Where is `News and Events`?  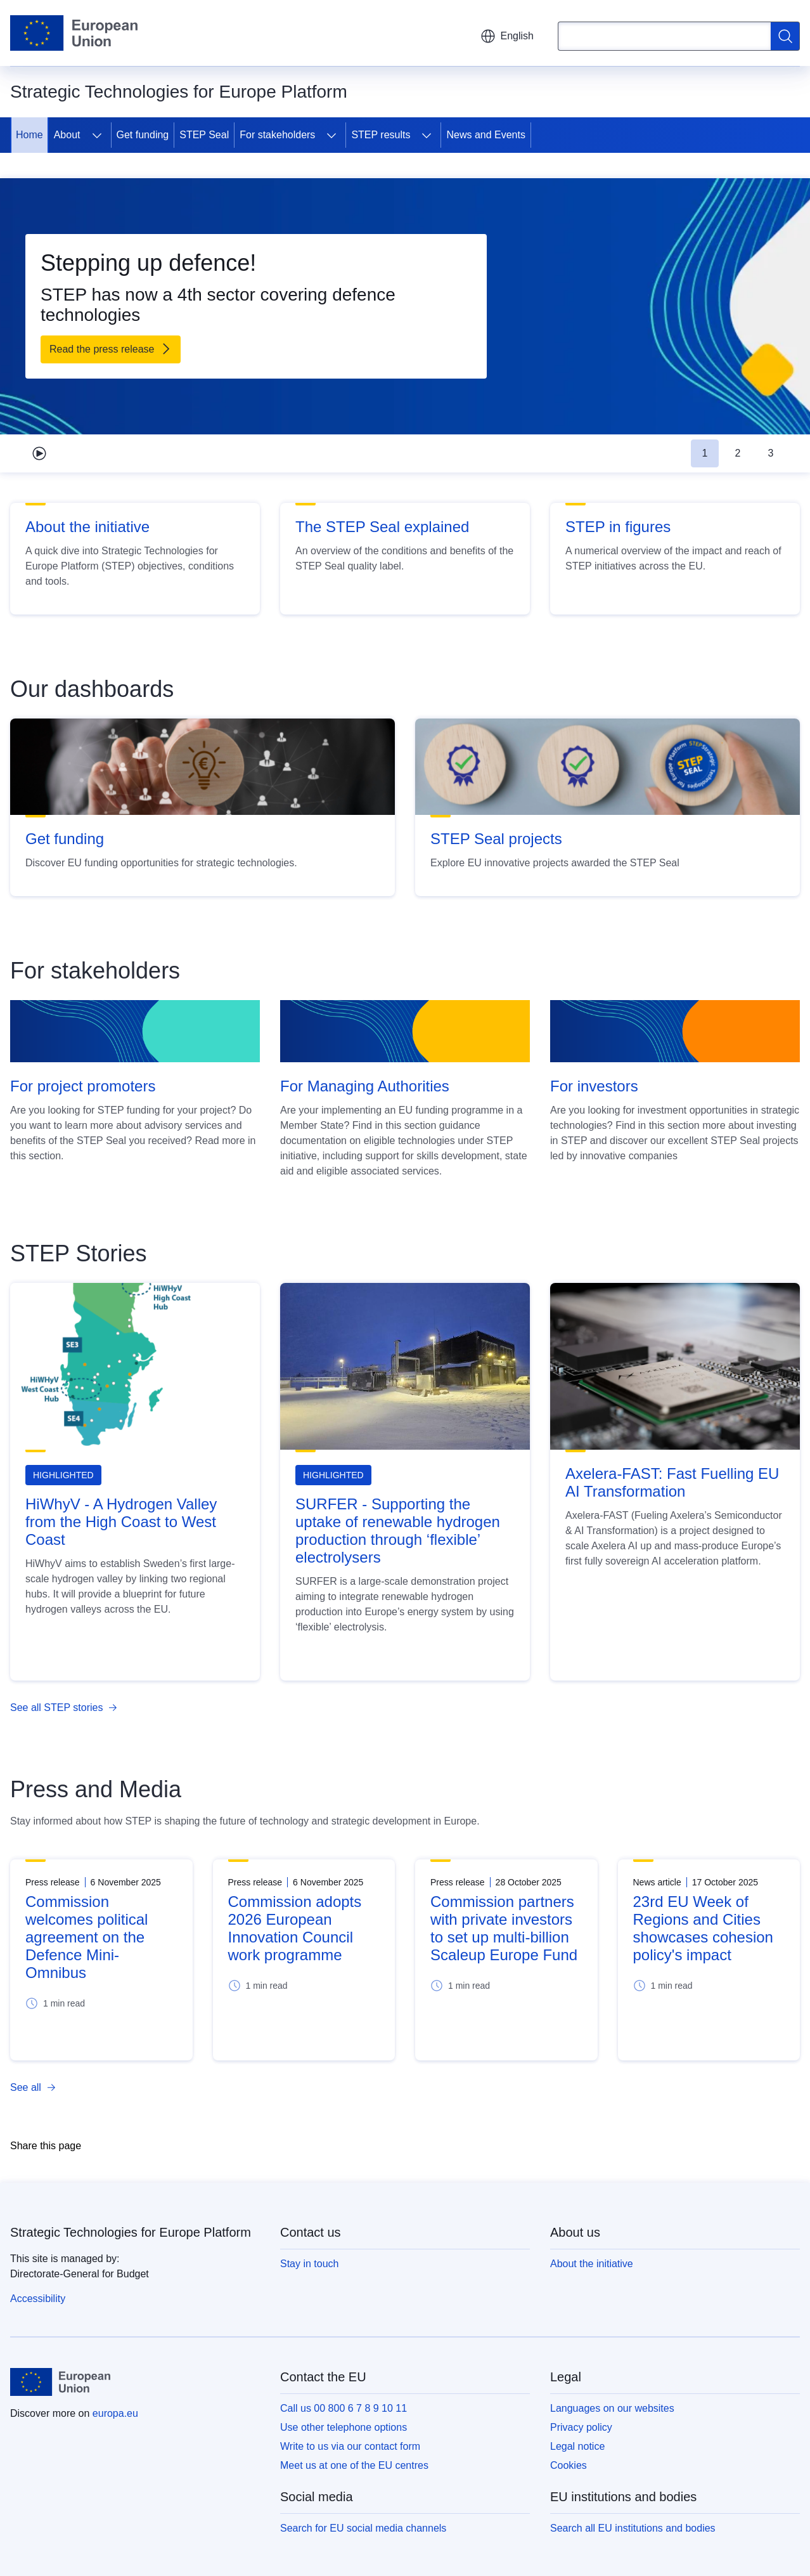 News and Events is located at coordinates (485, 134).